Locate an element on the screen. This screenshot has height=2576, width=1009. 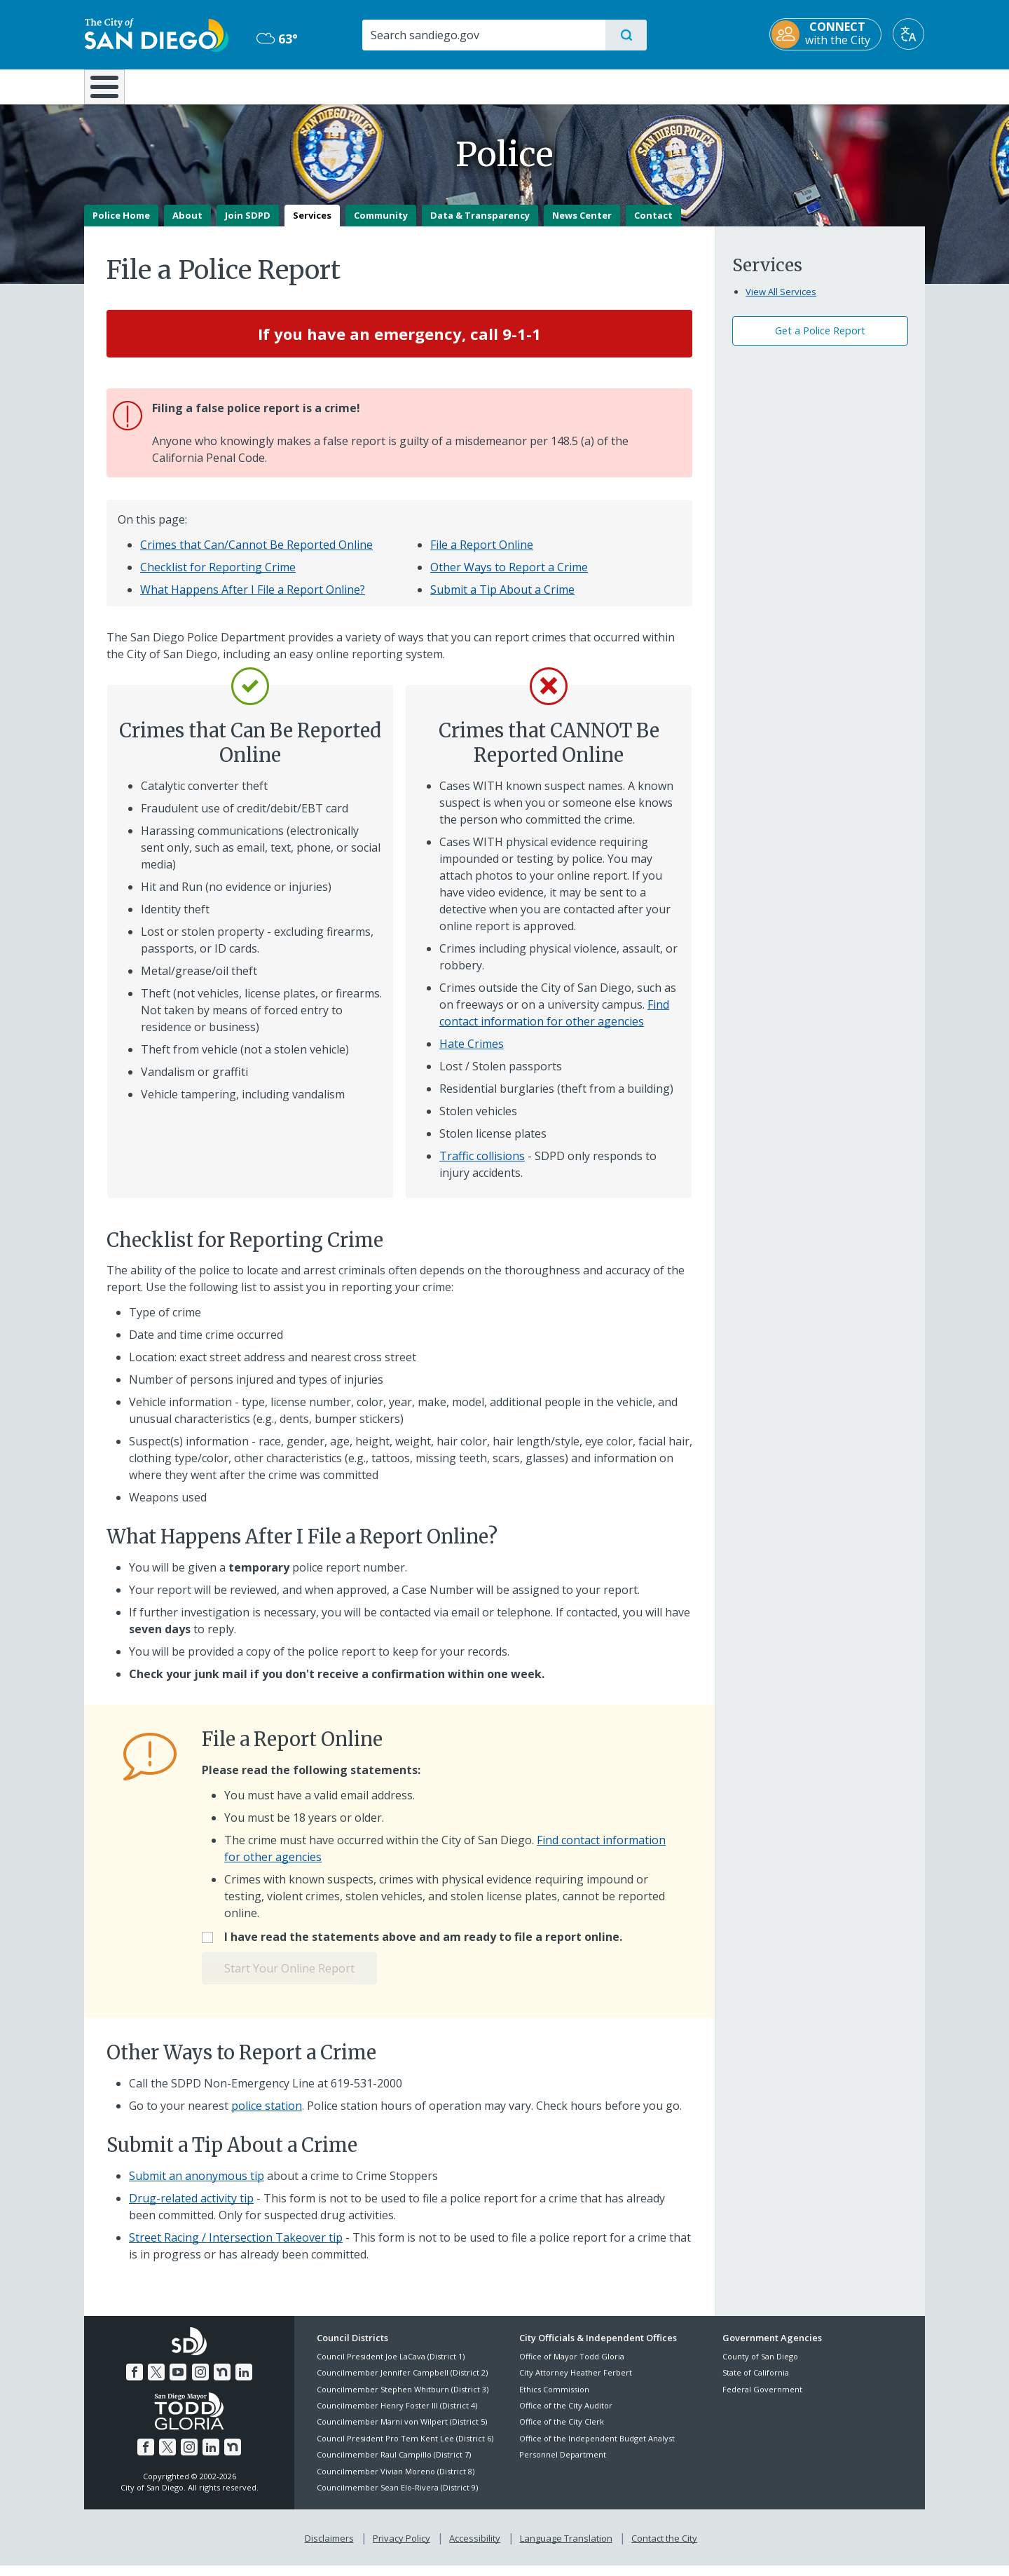
[Facebook] is located at coordinates (134, 2381).